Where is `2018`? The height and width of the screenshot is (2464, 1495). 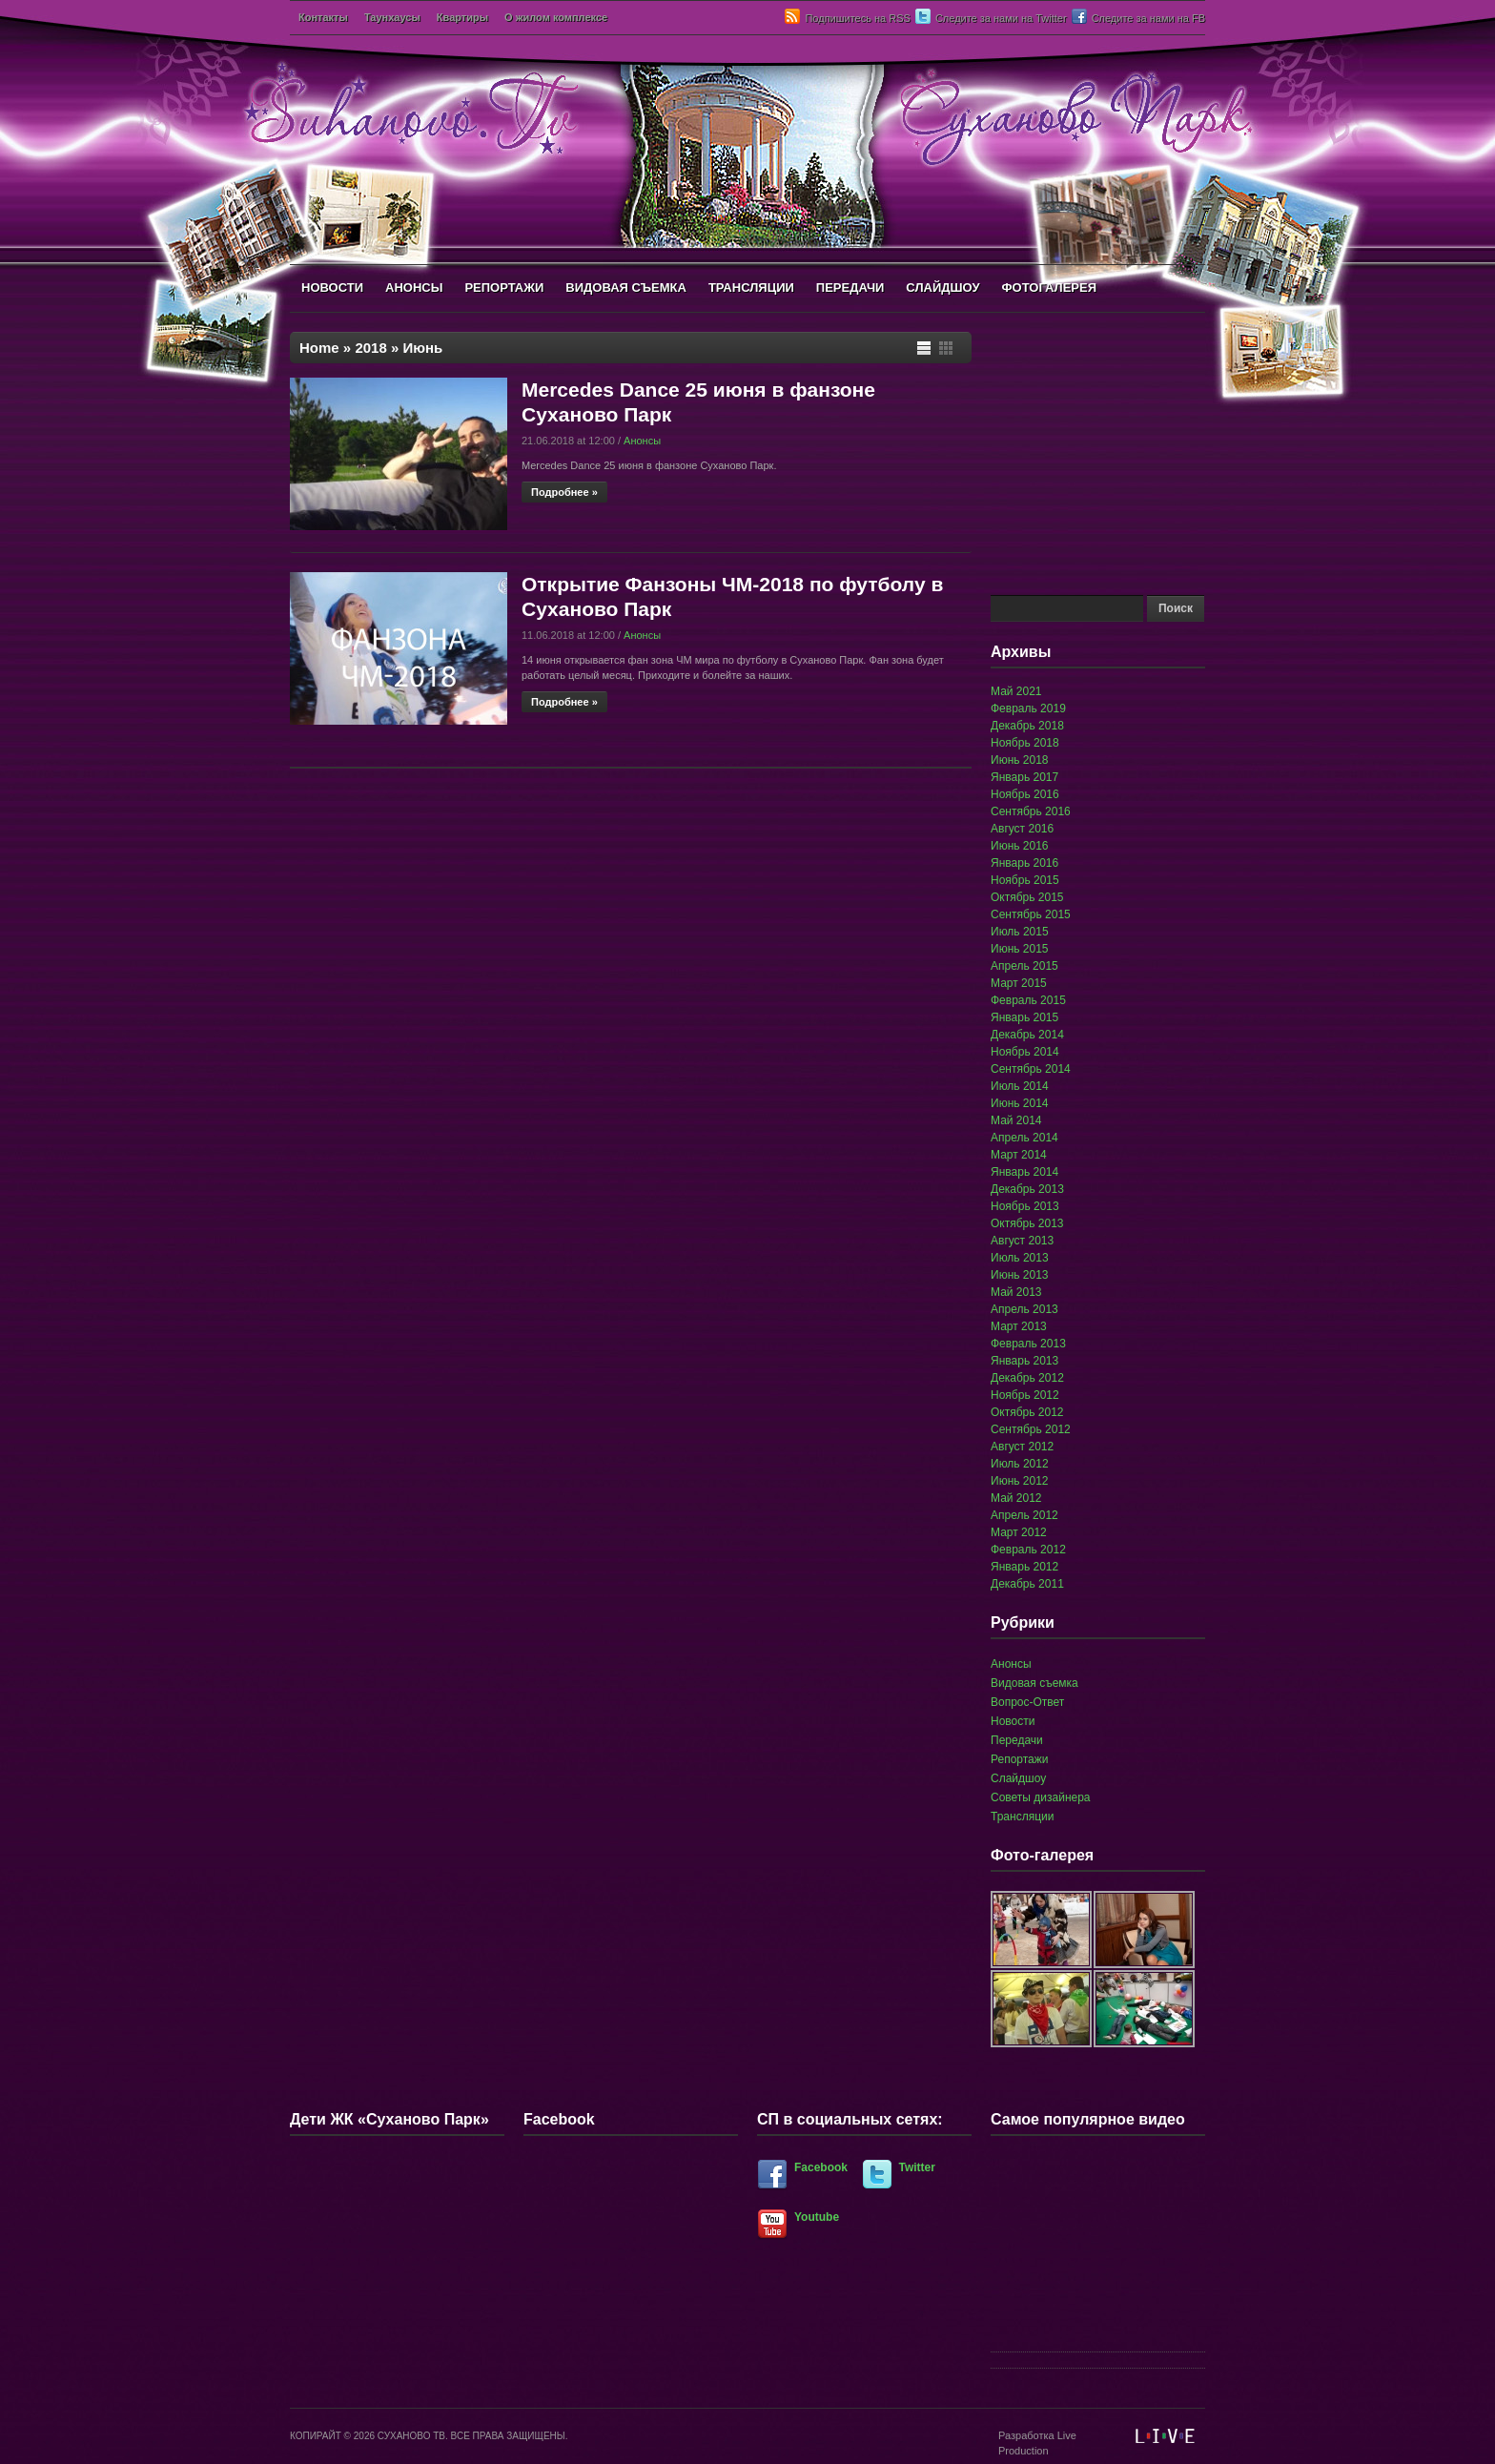
2018 is located at coordinates (370, 347).